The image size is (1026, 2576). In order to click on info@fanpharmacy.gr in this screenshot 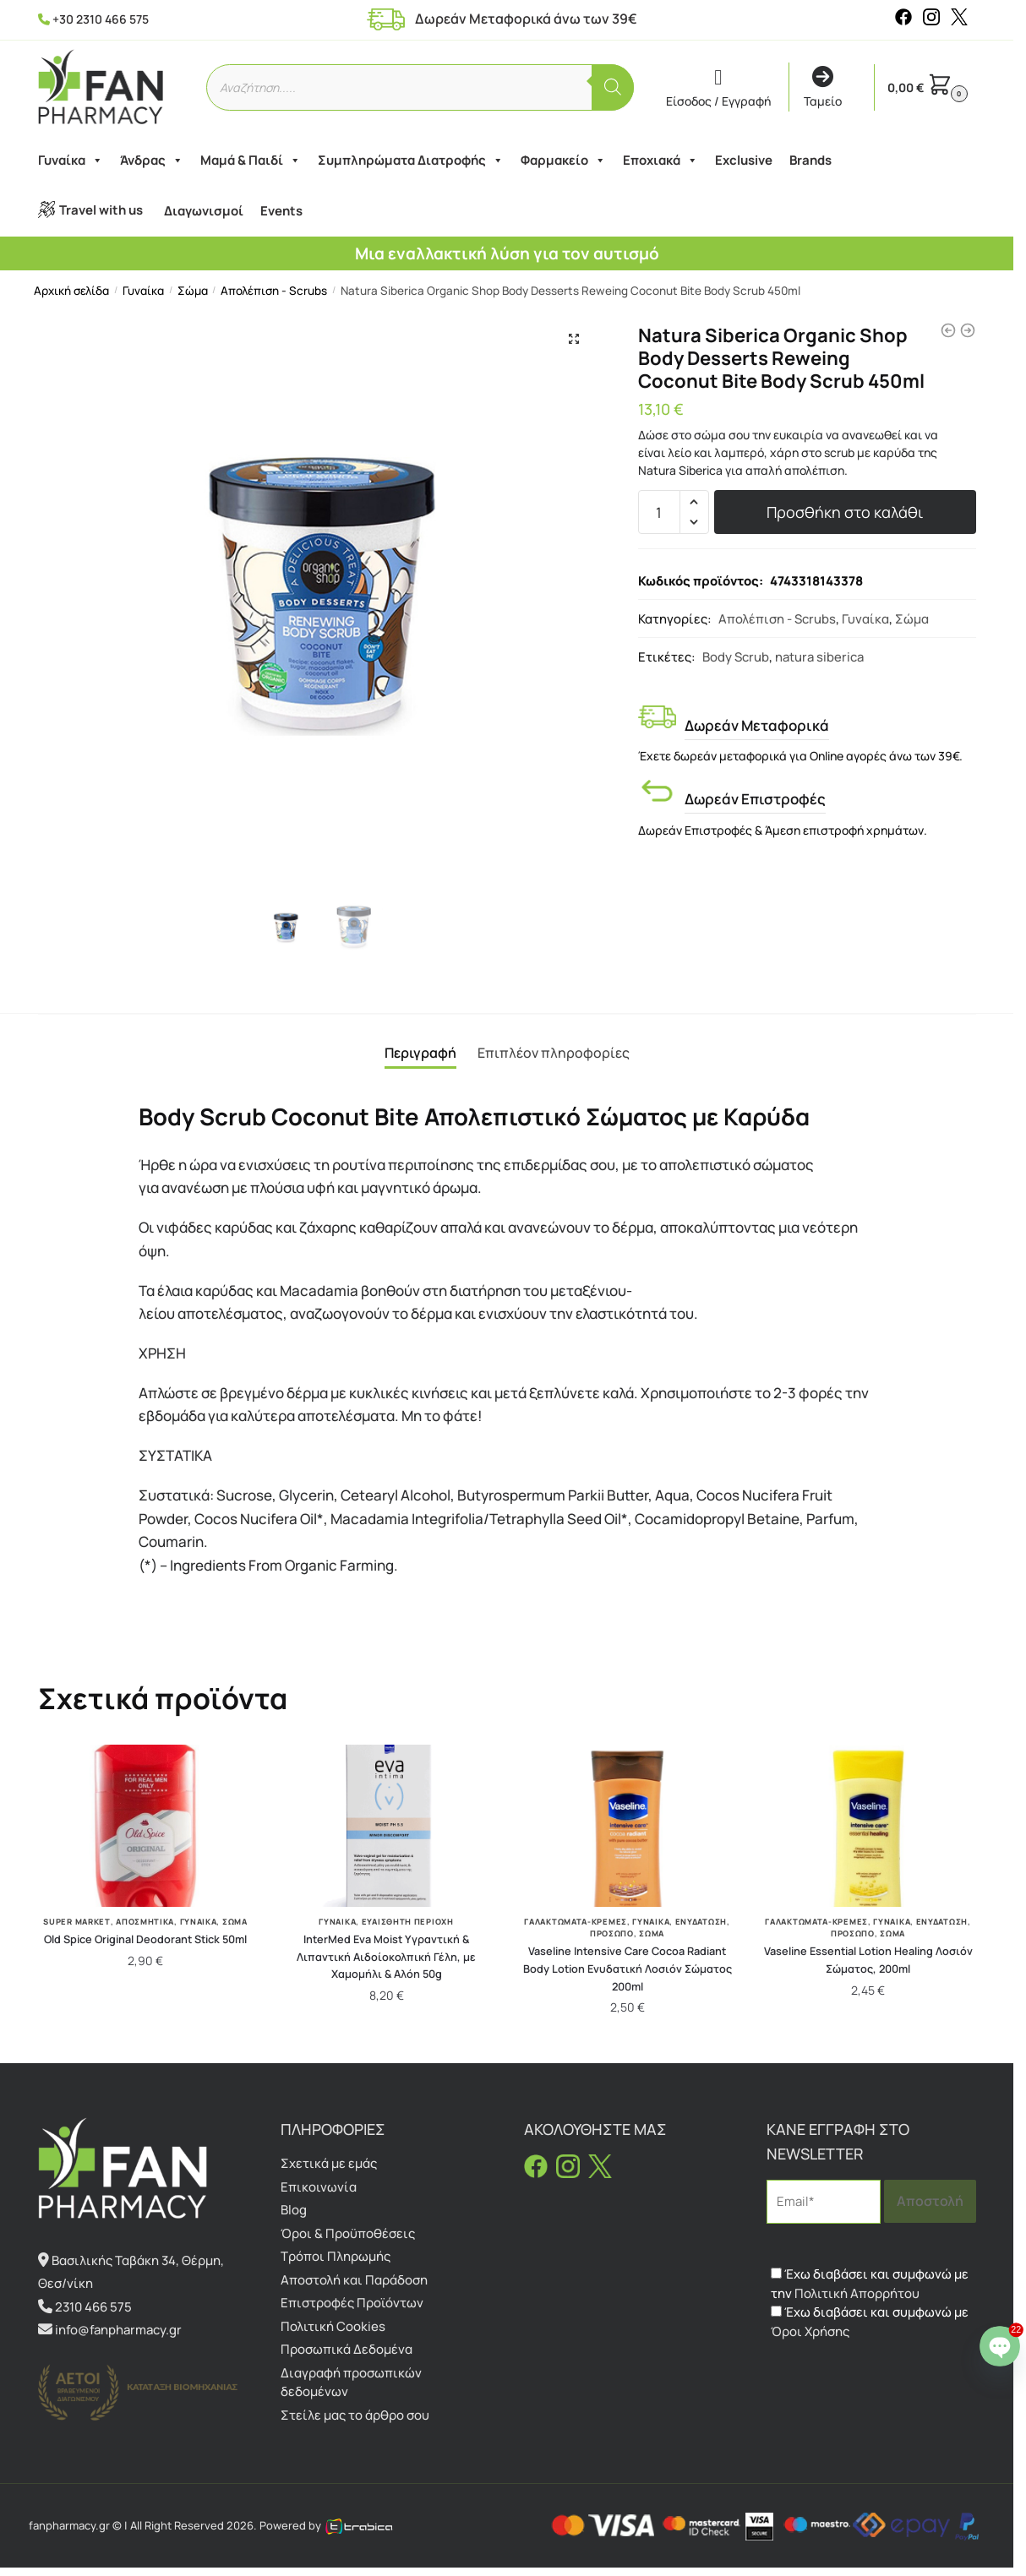, I will do `click(118, 2330)`.